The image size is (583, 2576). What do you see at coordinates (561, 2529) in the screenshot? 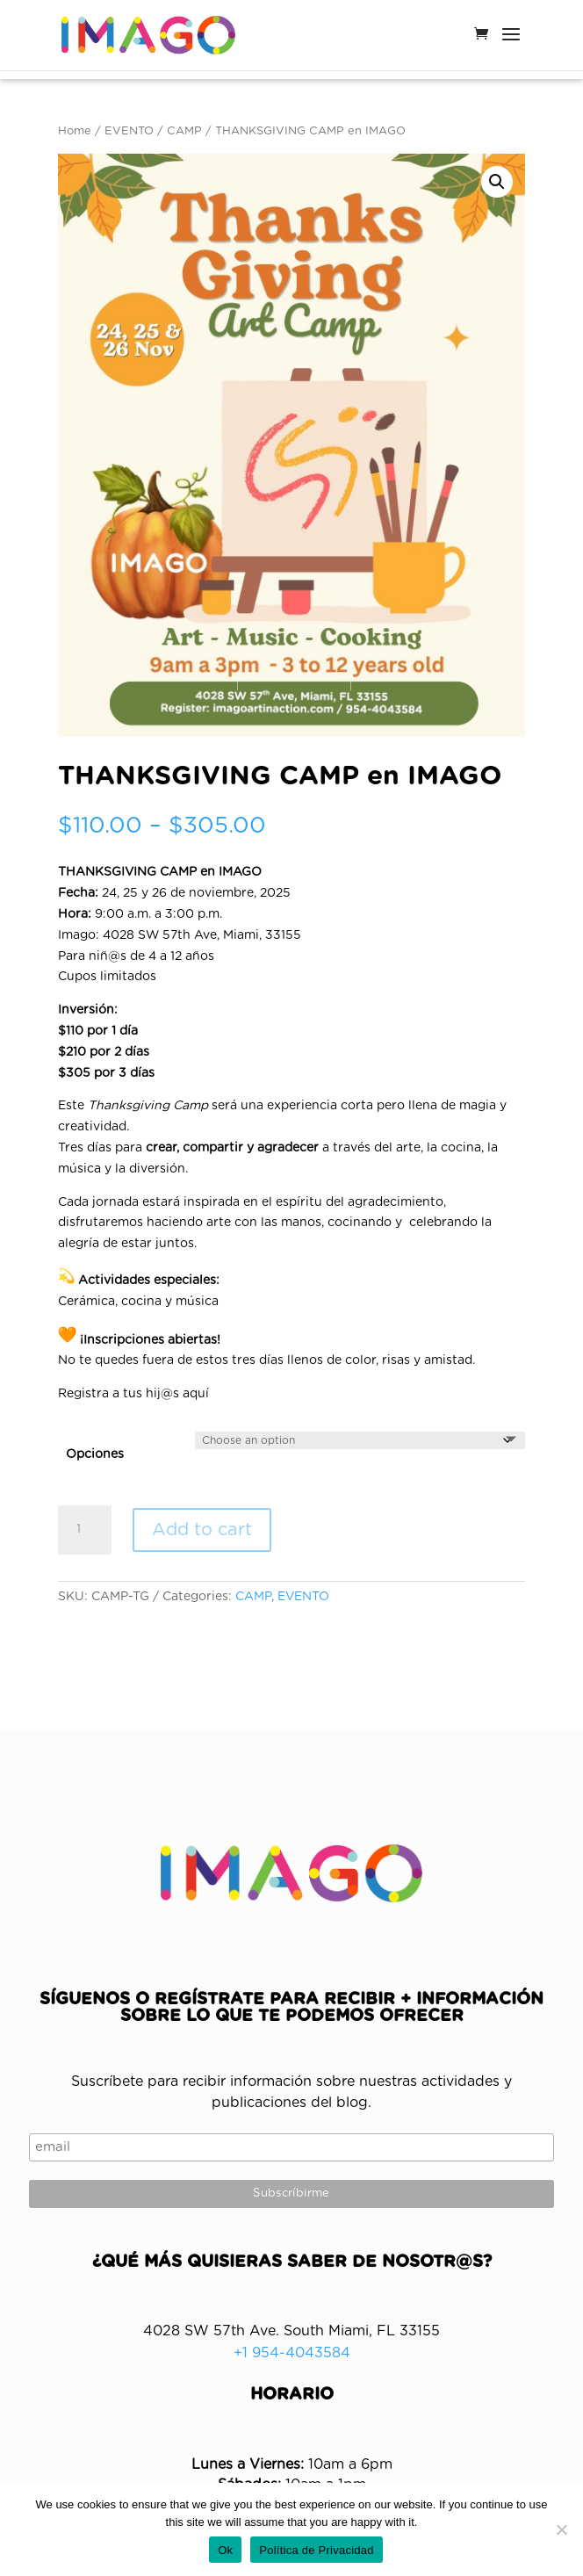
I see `[No]` at bounding box center [561, 2529].